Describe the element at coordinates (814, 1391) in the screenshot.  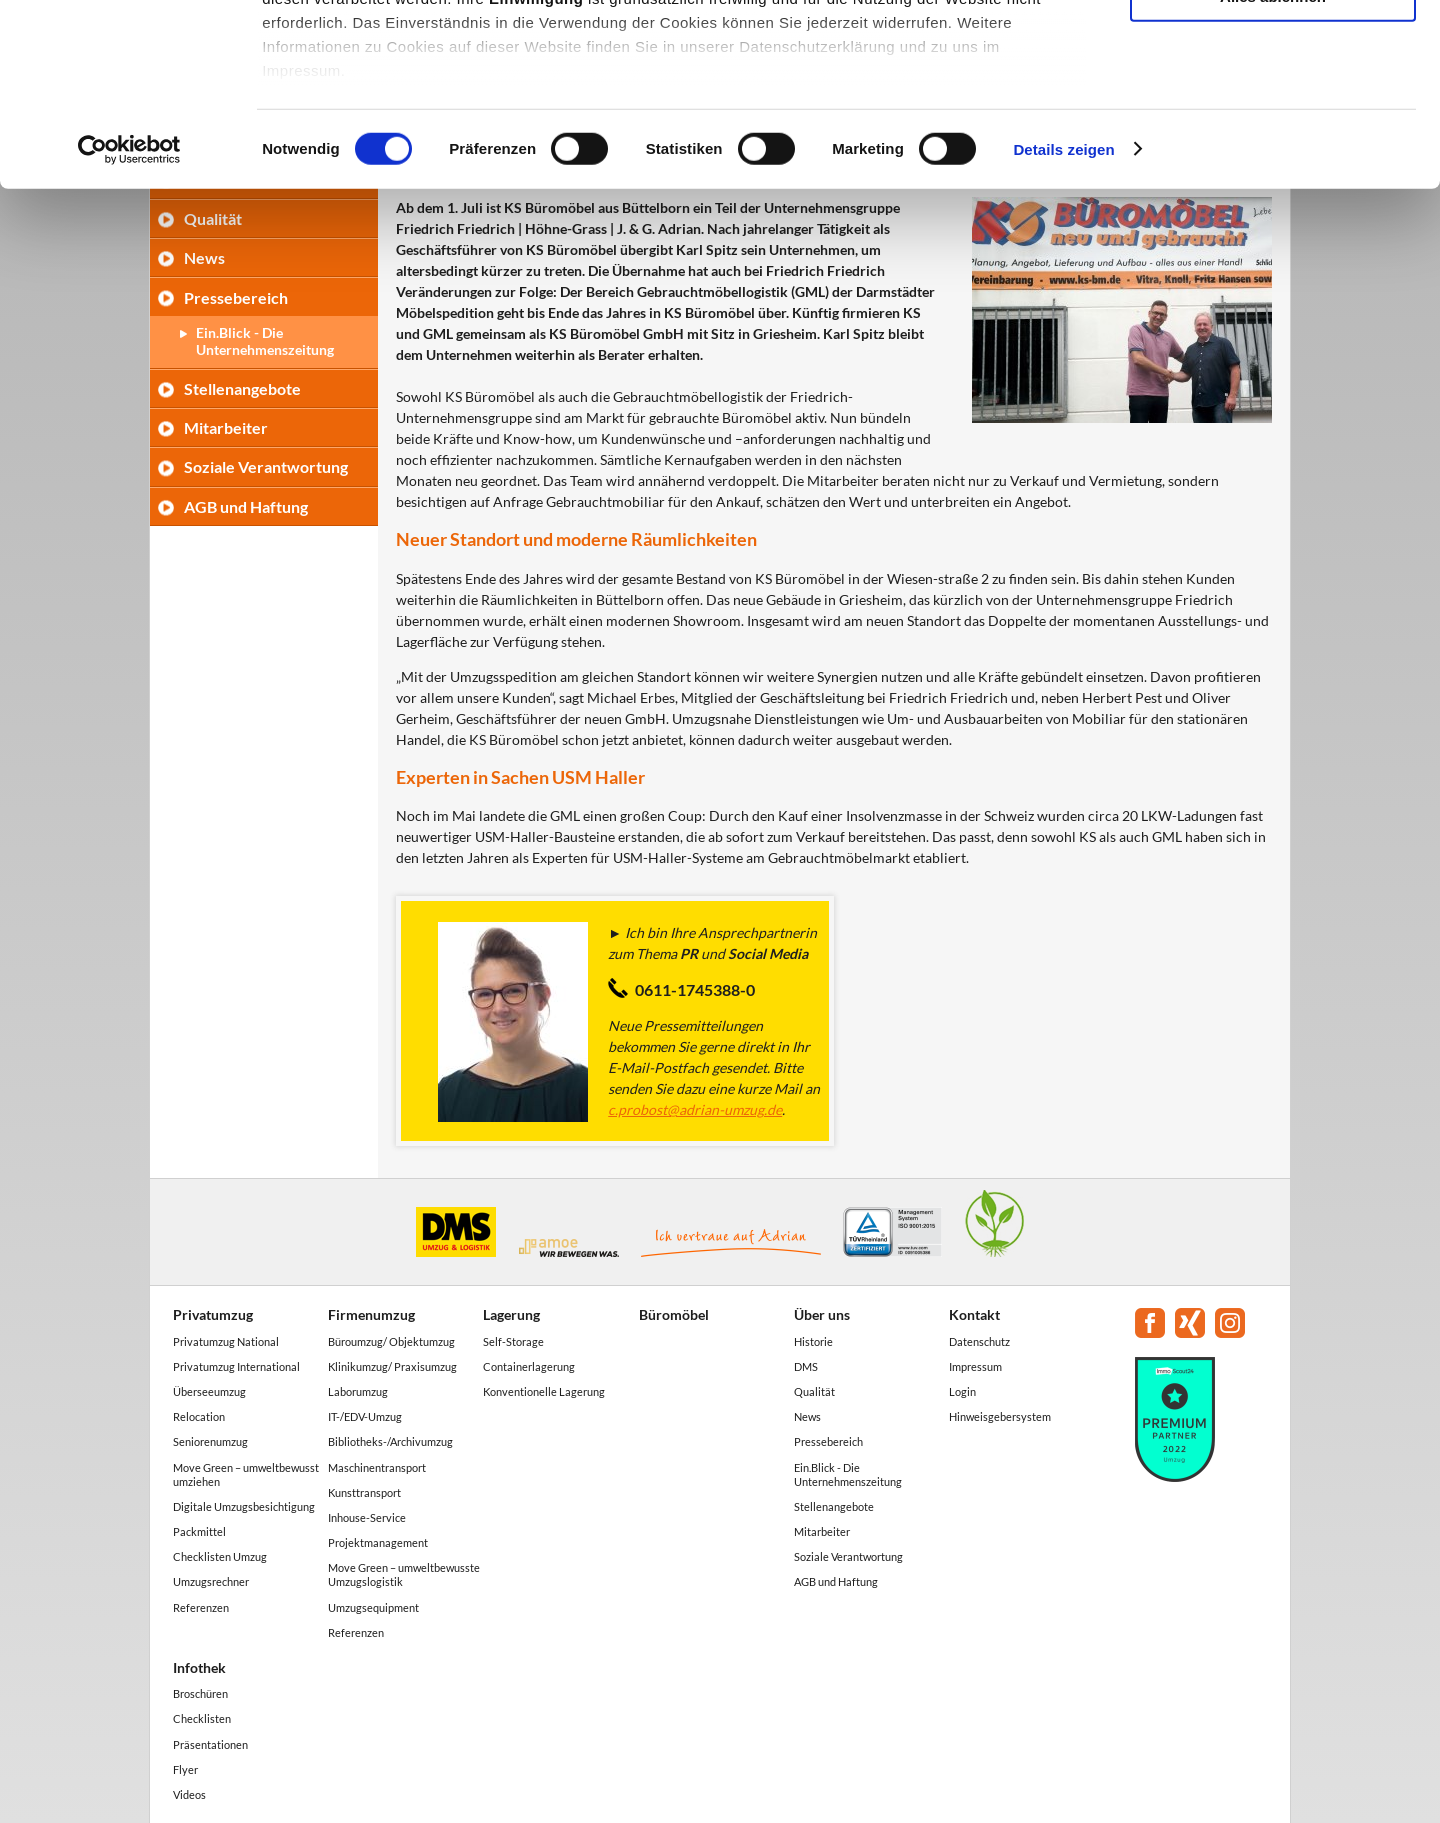
I see `Qualität` at that location.